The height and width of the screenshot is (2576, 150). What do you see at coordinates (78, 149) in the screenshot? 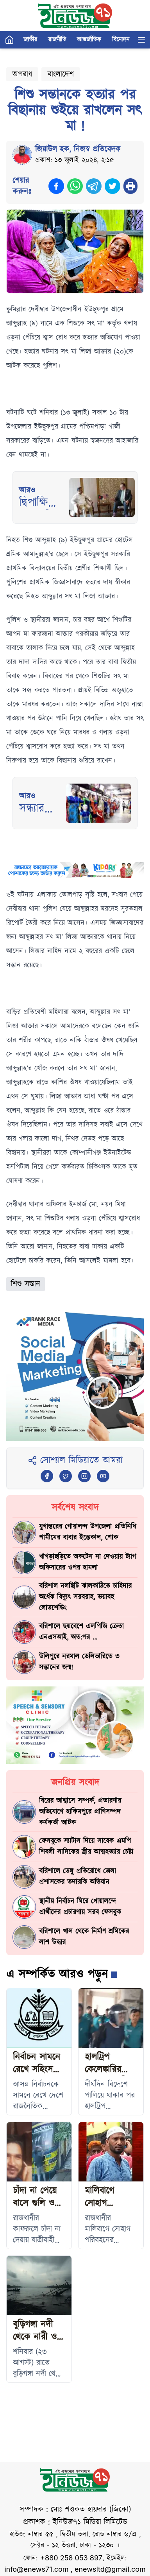
I see `জিয়াউল হক, নিজস্ব প্রতিবেদক` at bounding box center [78, 149].